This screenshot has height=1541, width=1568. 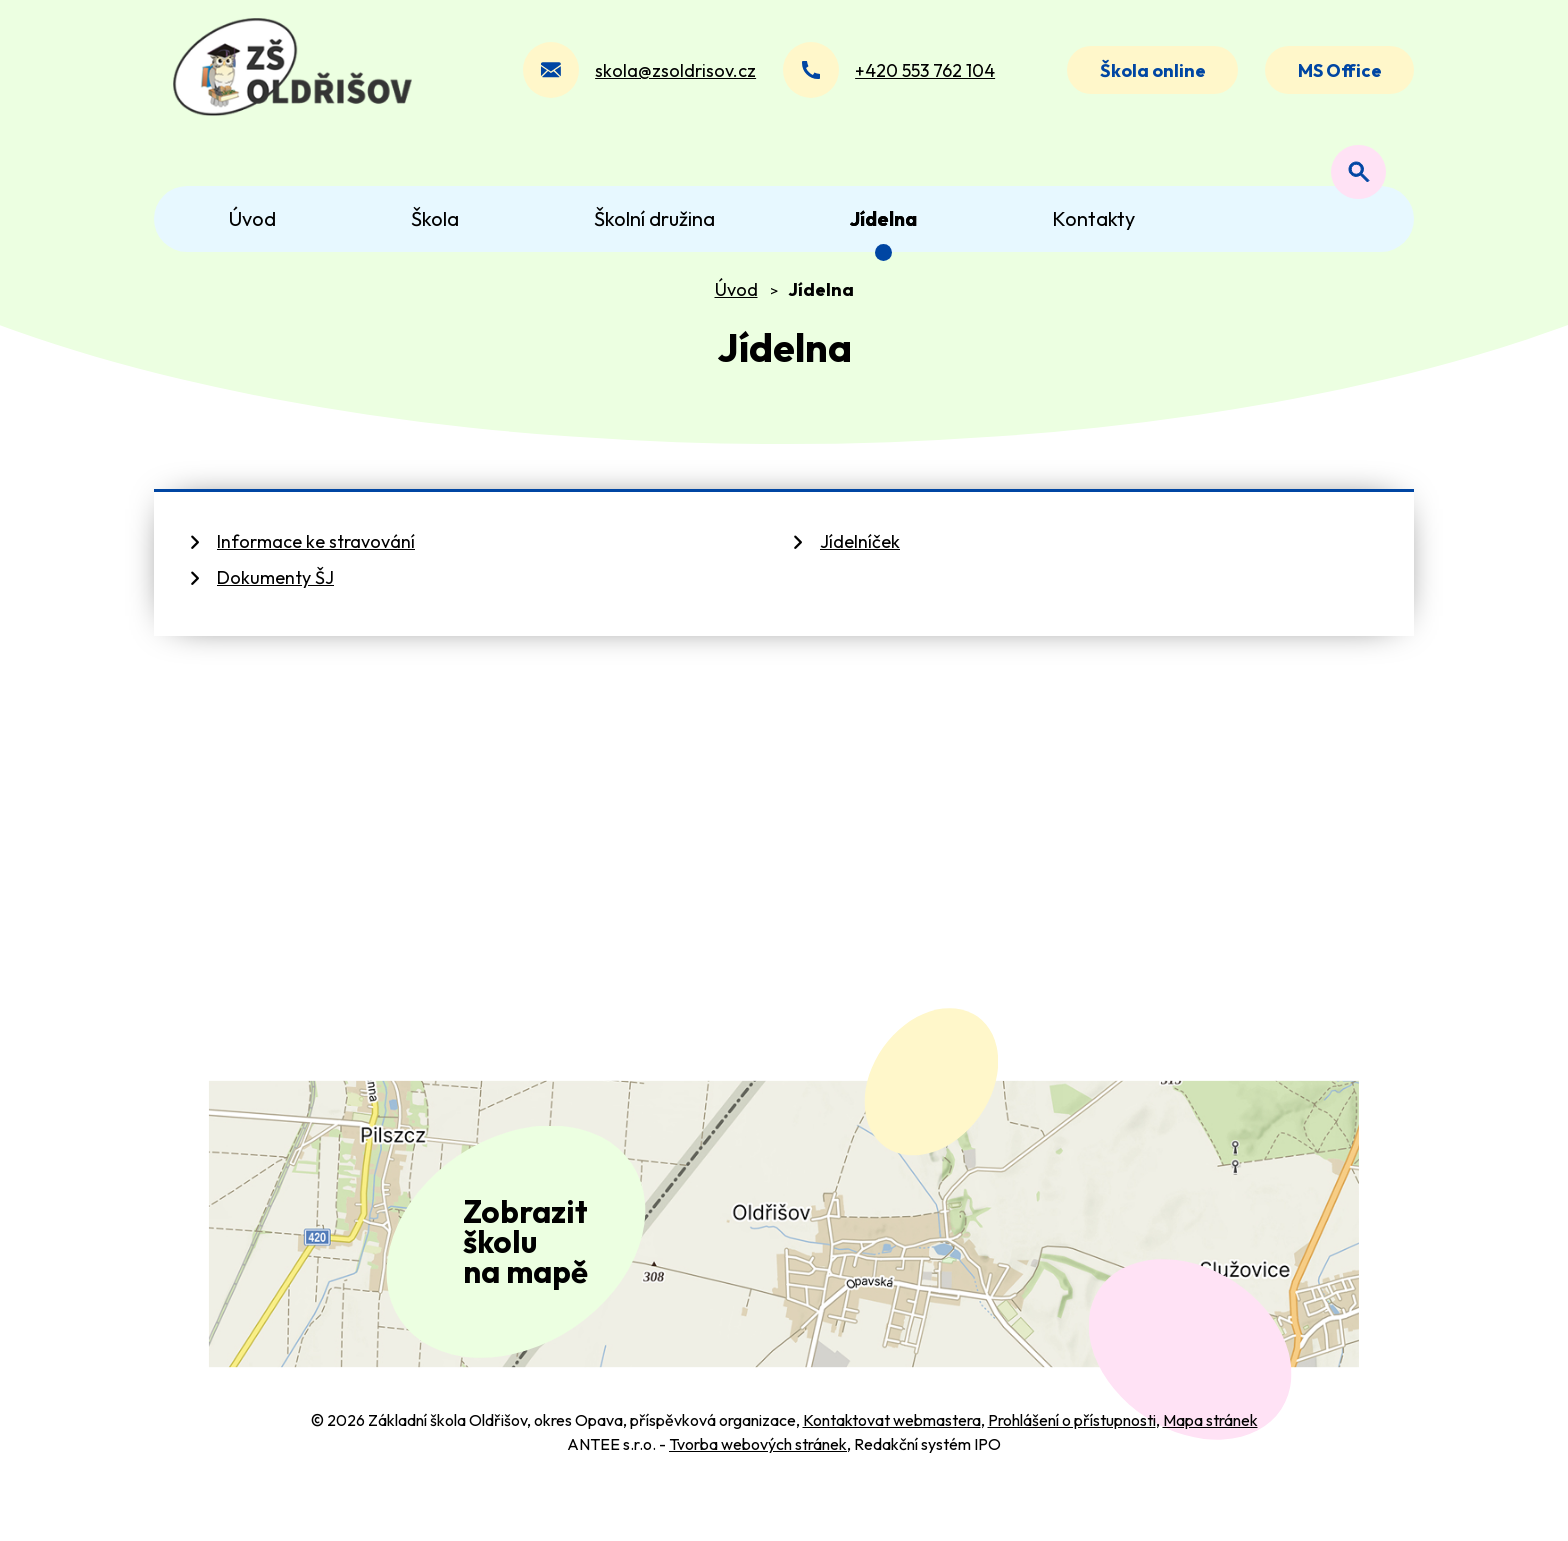 I want to click on [Zobrazit polohu školy na Mapy.com], so click(x=784, y=1257).